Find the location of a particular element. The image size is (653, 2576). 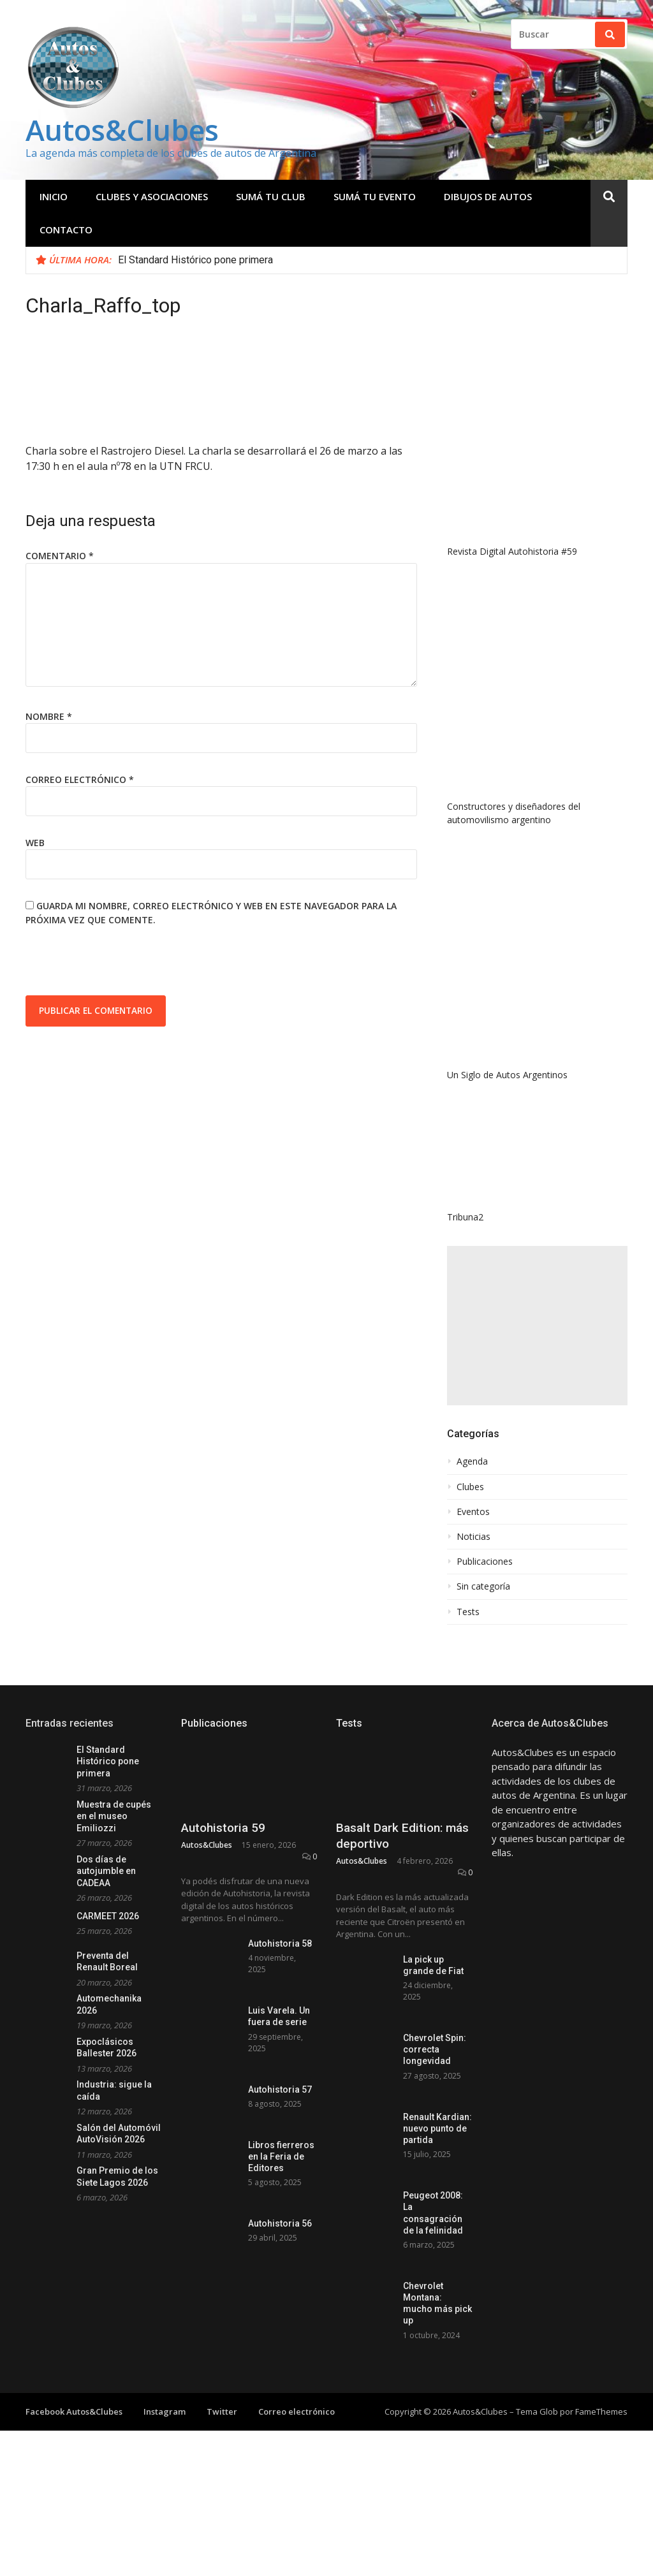

Autos&Clubes is located at coordinates (122, 129).